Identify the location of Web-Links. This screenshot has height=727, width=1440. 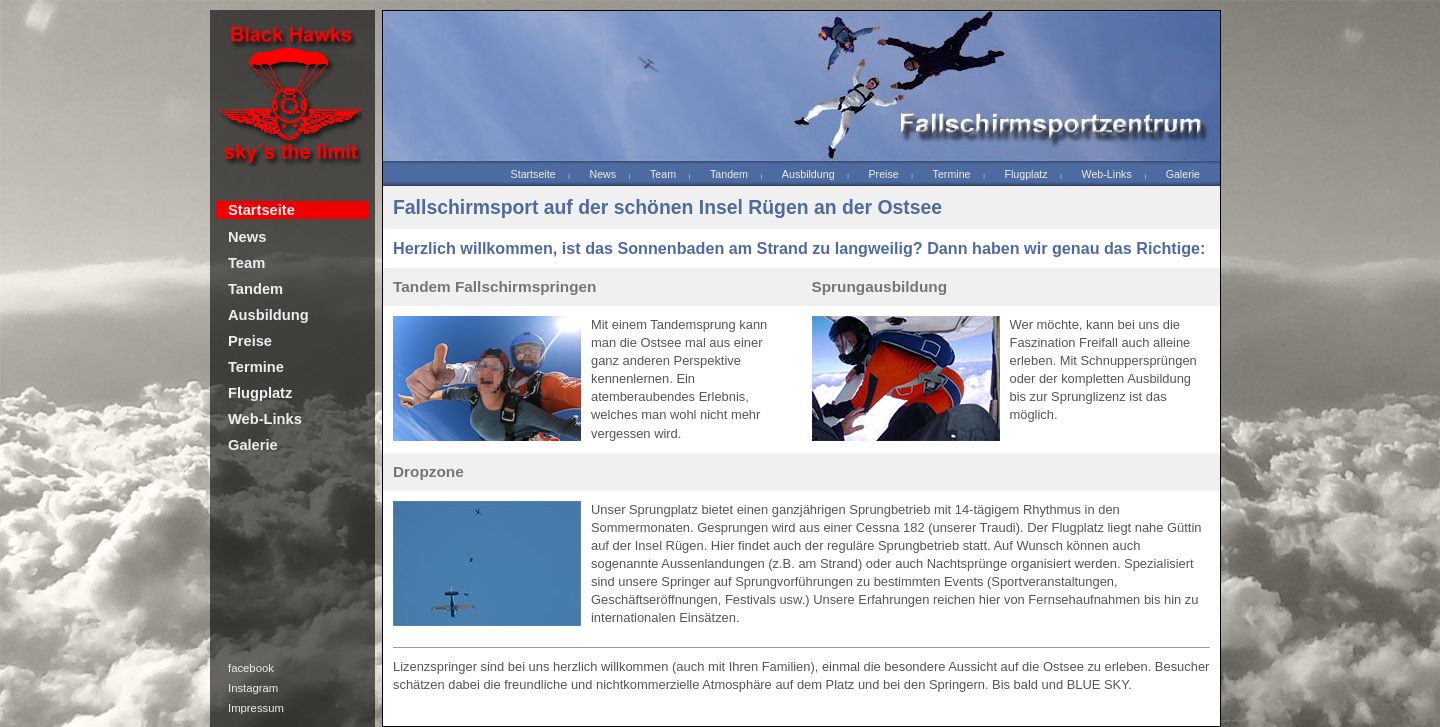
(265, 419).